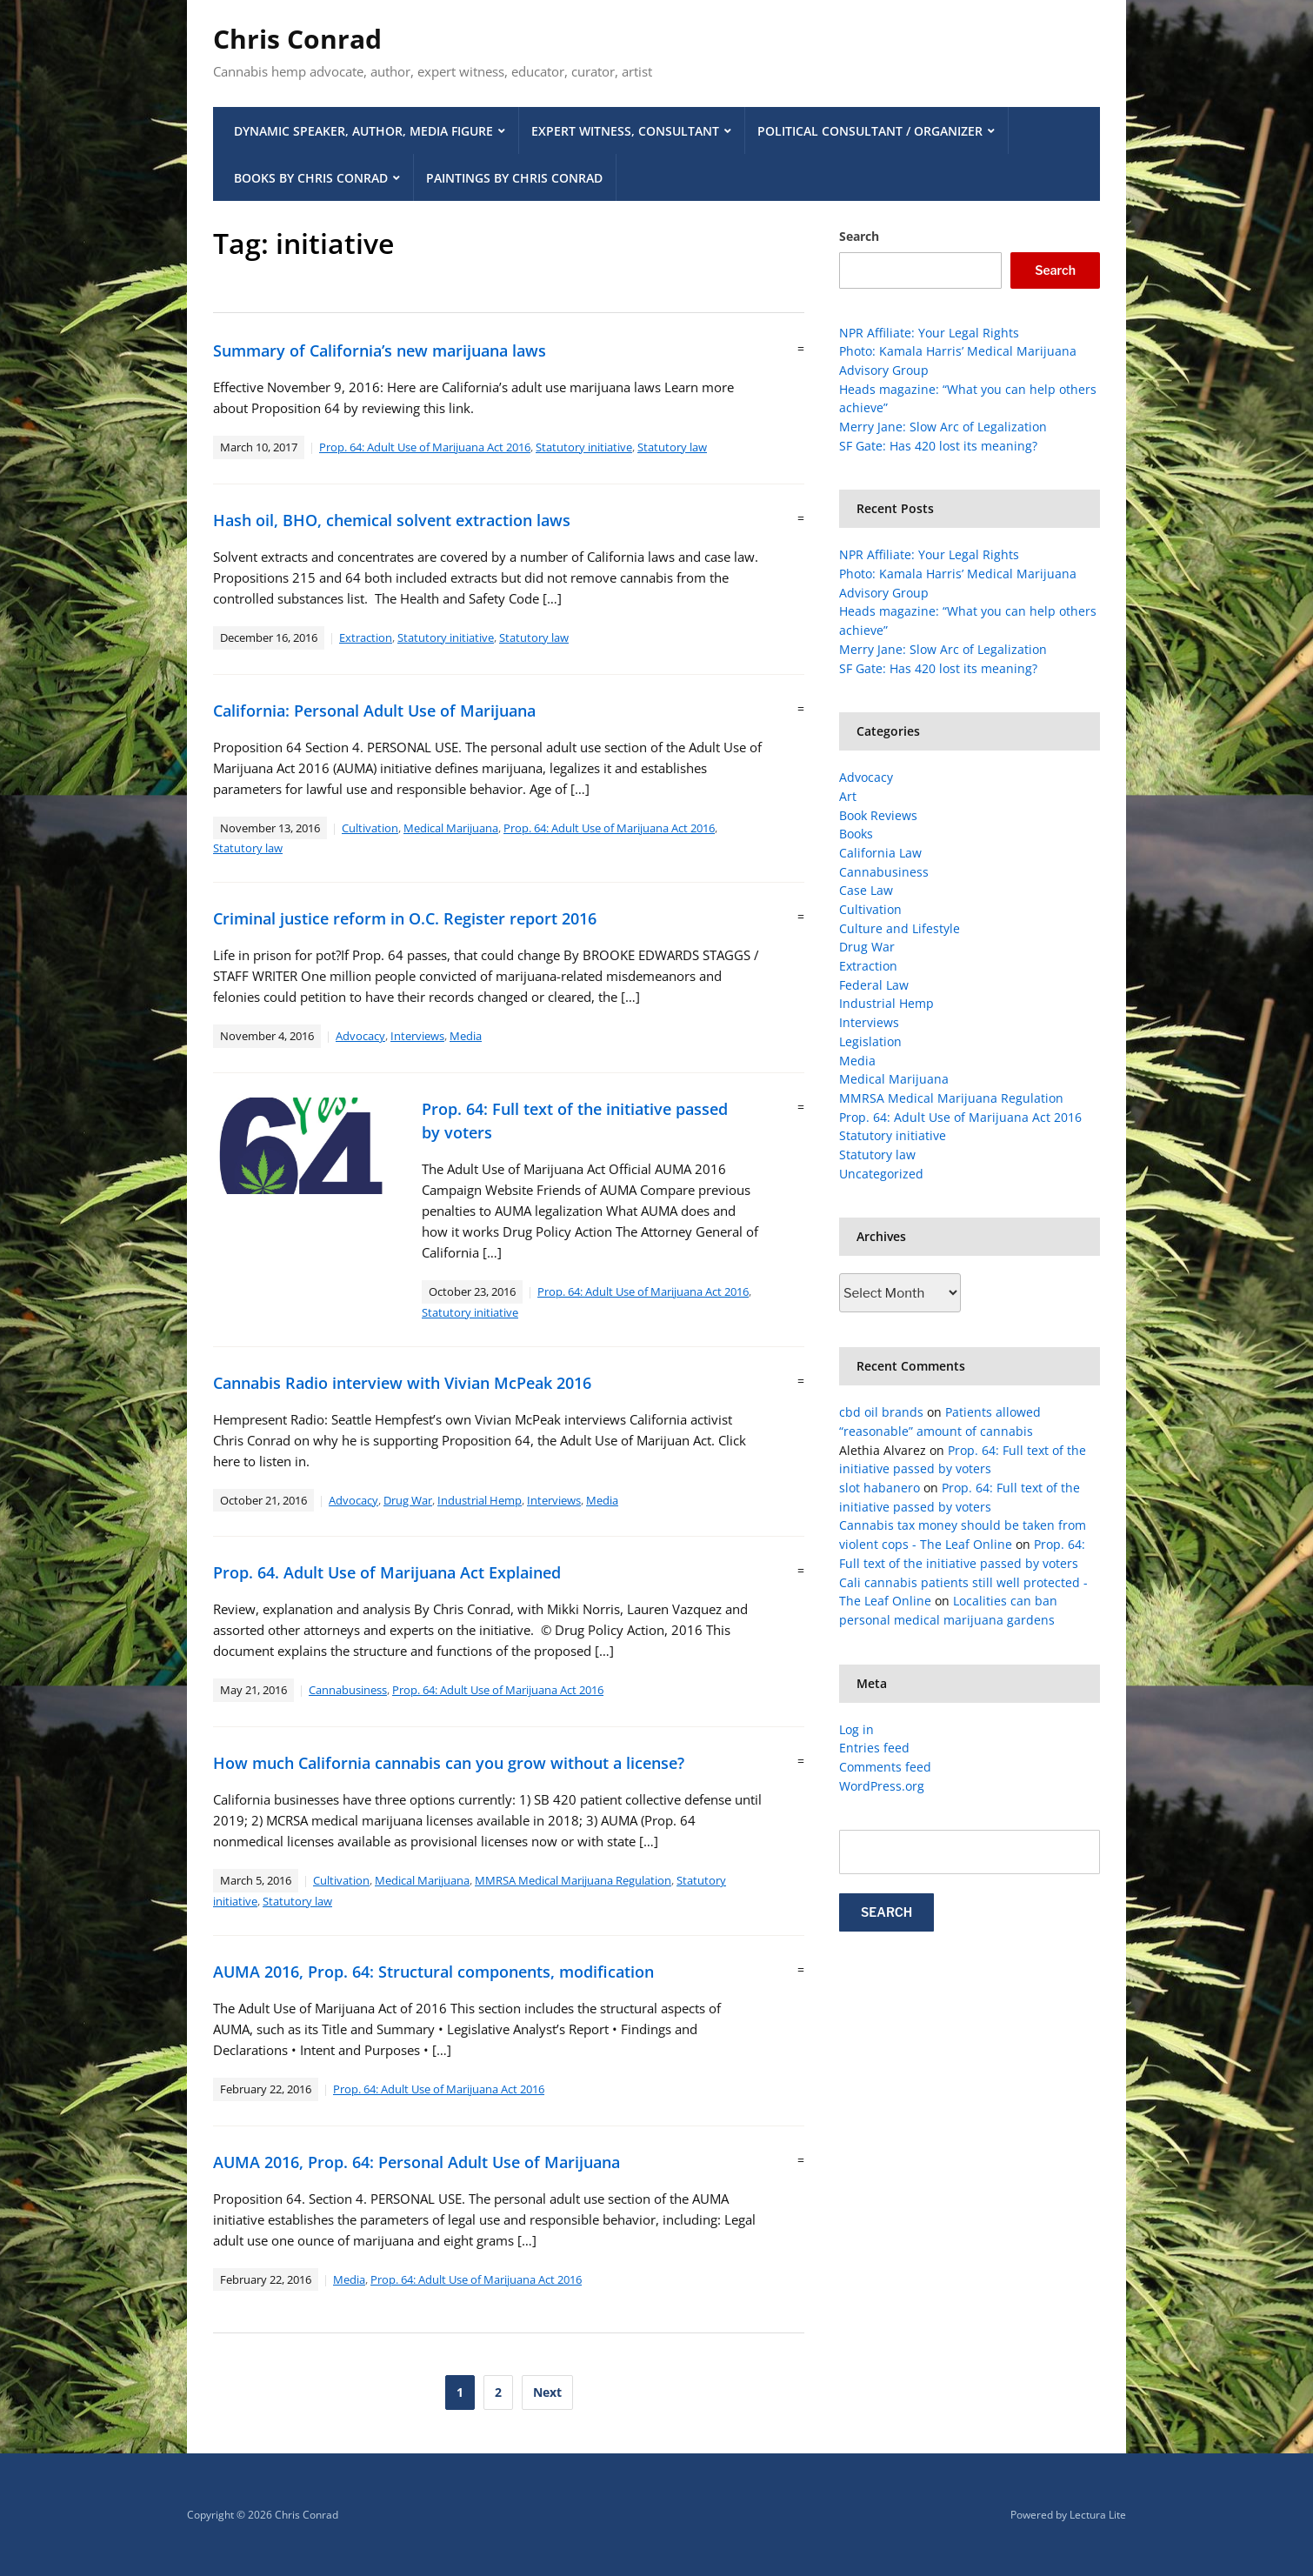 The width and height of the screenshot is (1313, 2576). What do you see at coordinates (374, 710) in the screenshot?
I see `California: Personal Adult Use of Marijuana` at bounding box center [374, 710].